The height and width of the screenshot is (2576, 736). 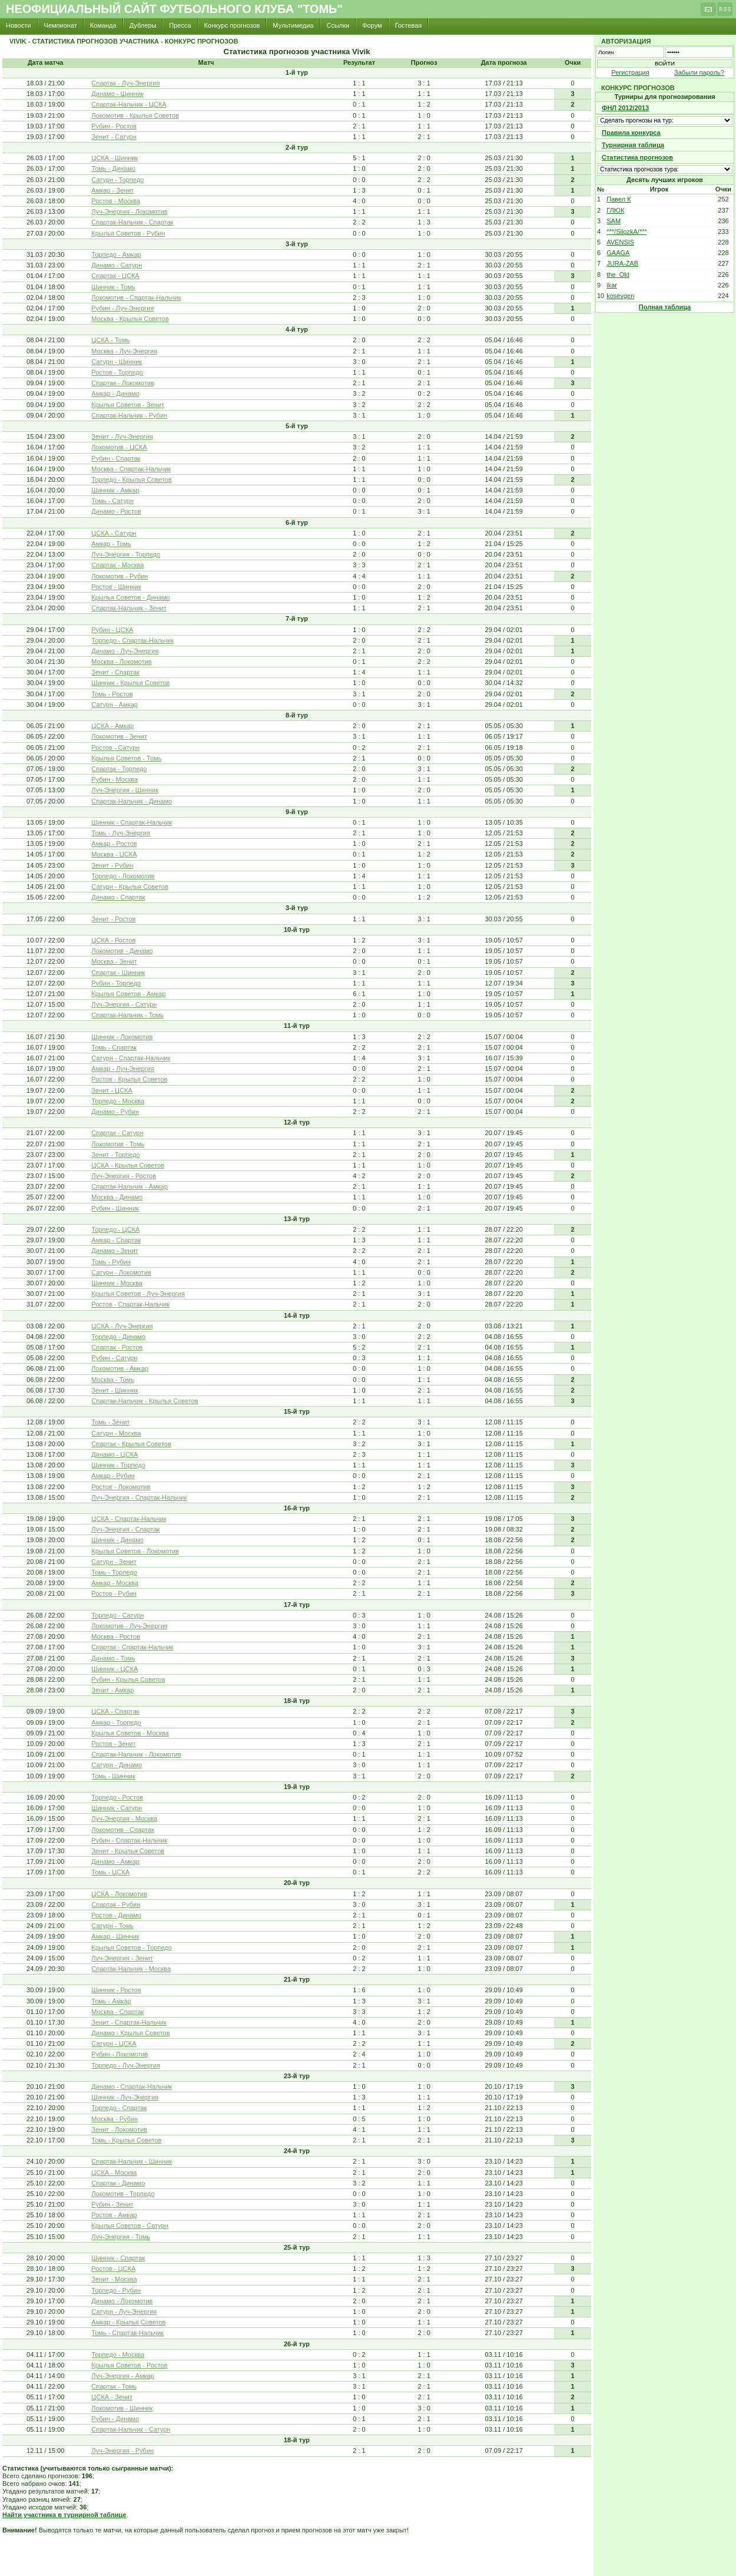 I want to click on Шинник - Томь, so click(x=113, y=286).